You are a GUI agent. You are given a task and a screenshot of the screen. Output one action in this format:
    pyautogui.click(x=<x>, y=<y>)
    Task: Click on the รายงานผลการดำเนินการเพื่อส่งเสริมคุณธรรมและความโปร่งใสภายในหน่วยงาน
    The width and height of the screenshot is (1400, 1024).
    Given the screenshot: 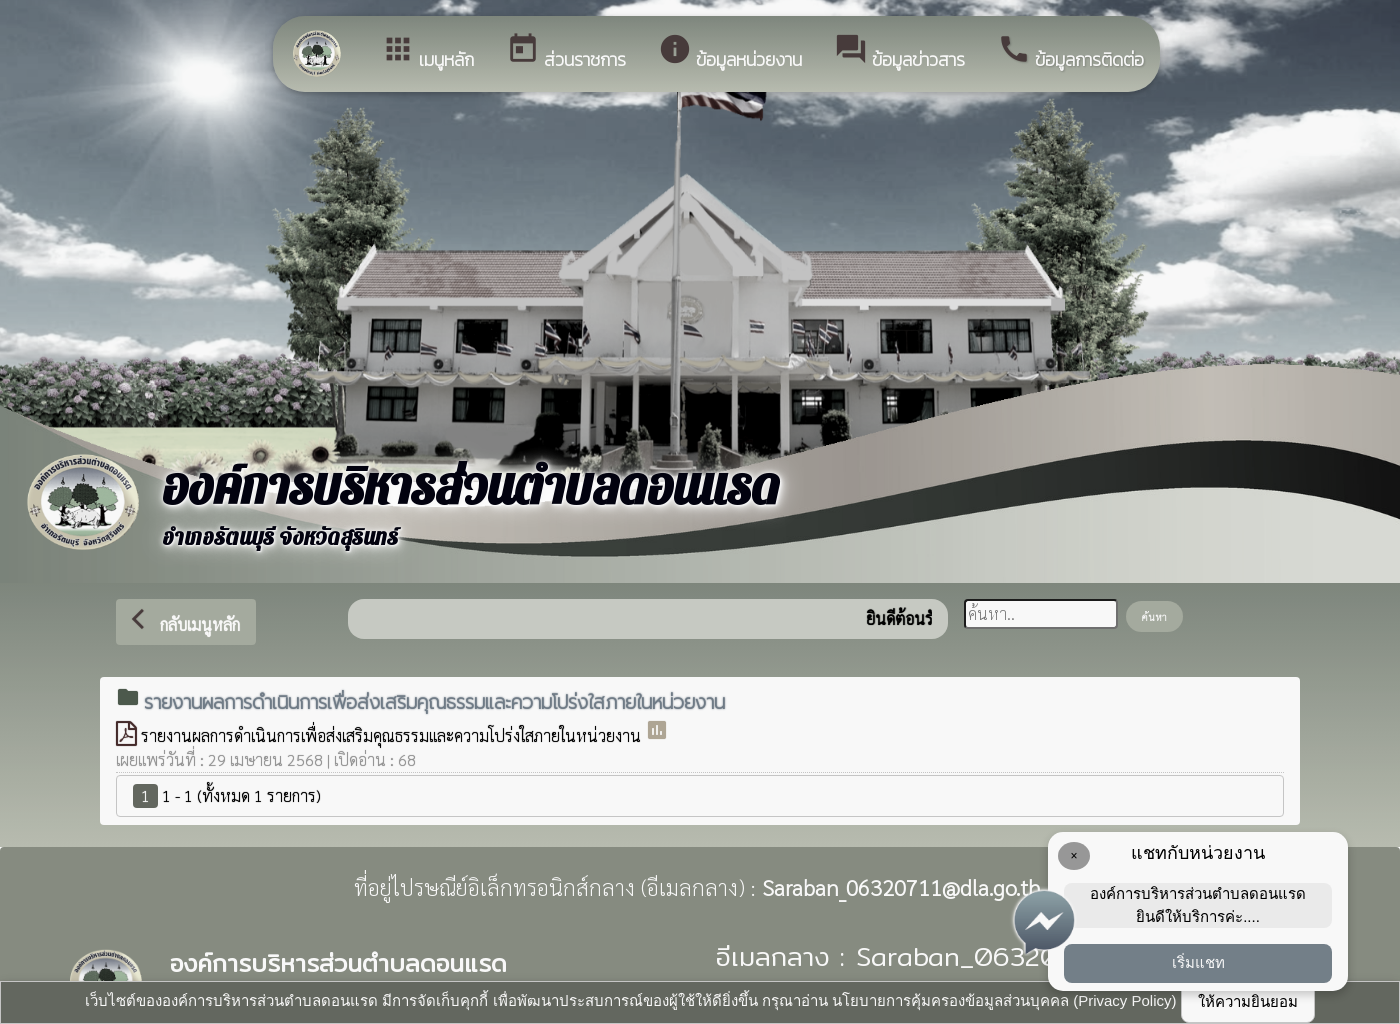 What is the action you would take?
    pyautogui.click(x=393, y=735)
    